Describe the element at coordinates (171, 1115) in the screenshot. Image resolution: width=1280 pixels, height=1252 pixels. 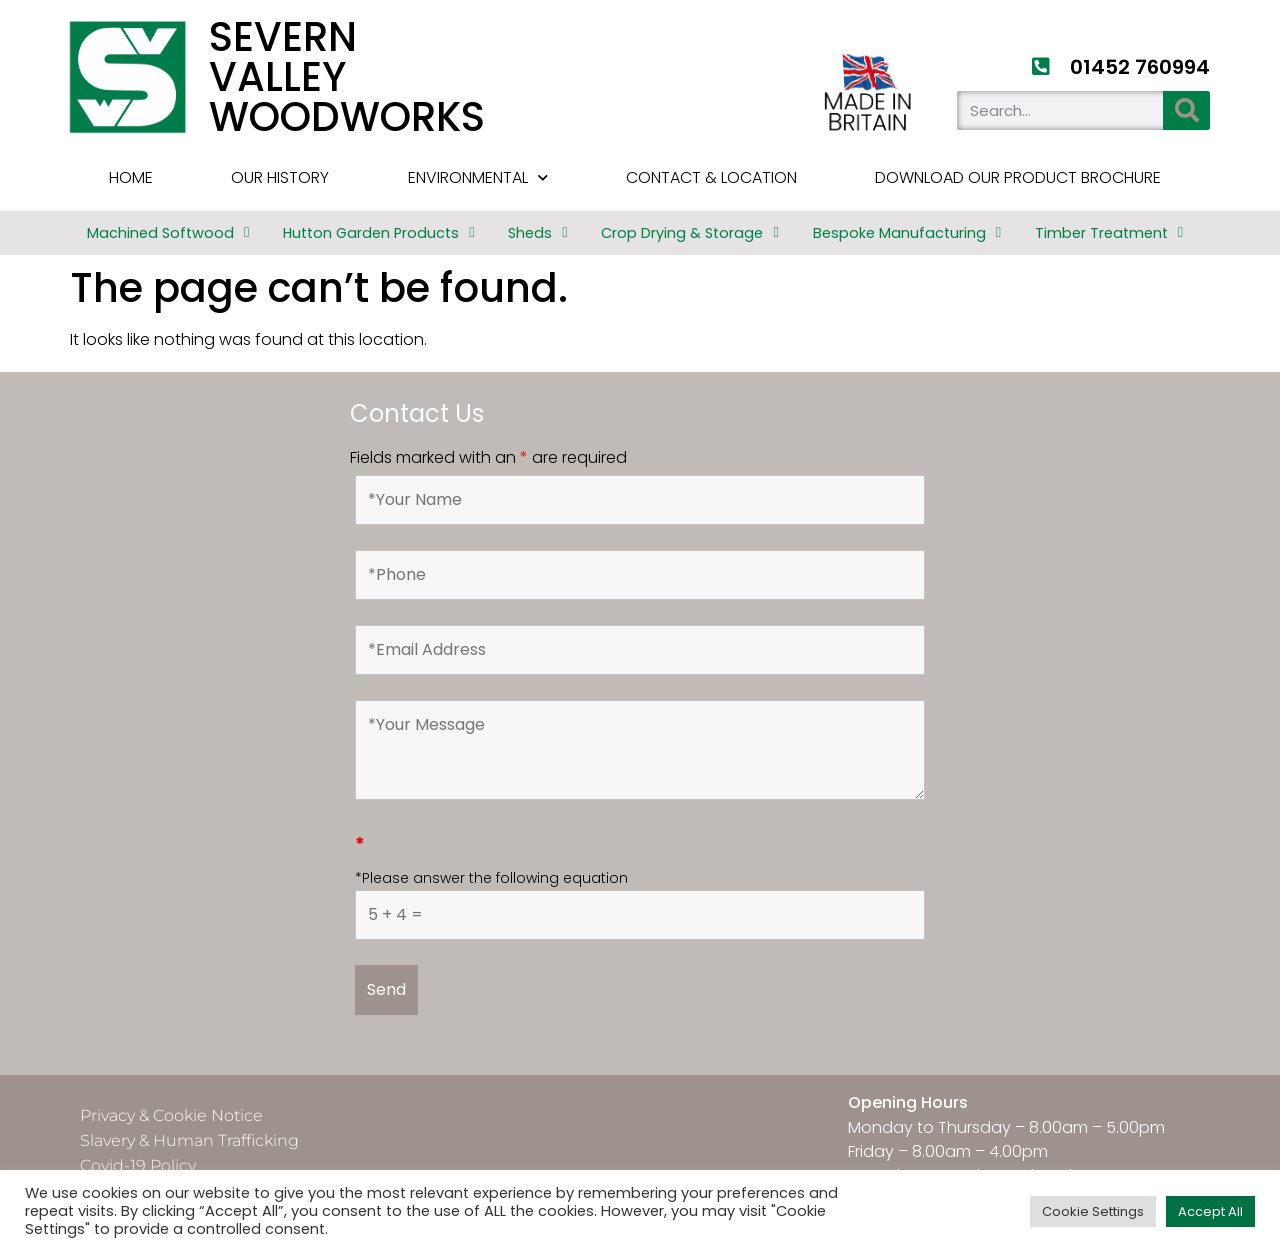
I see `Privacy & Cookie Notice` at that location.